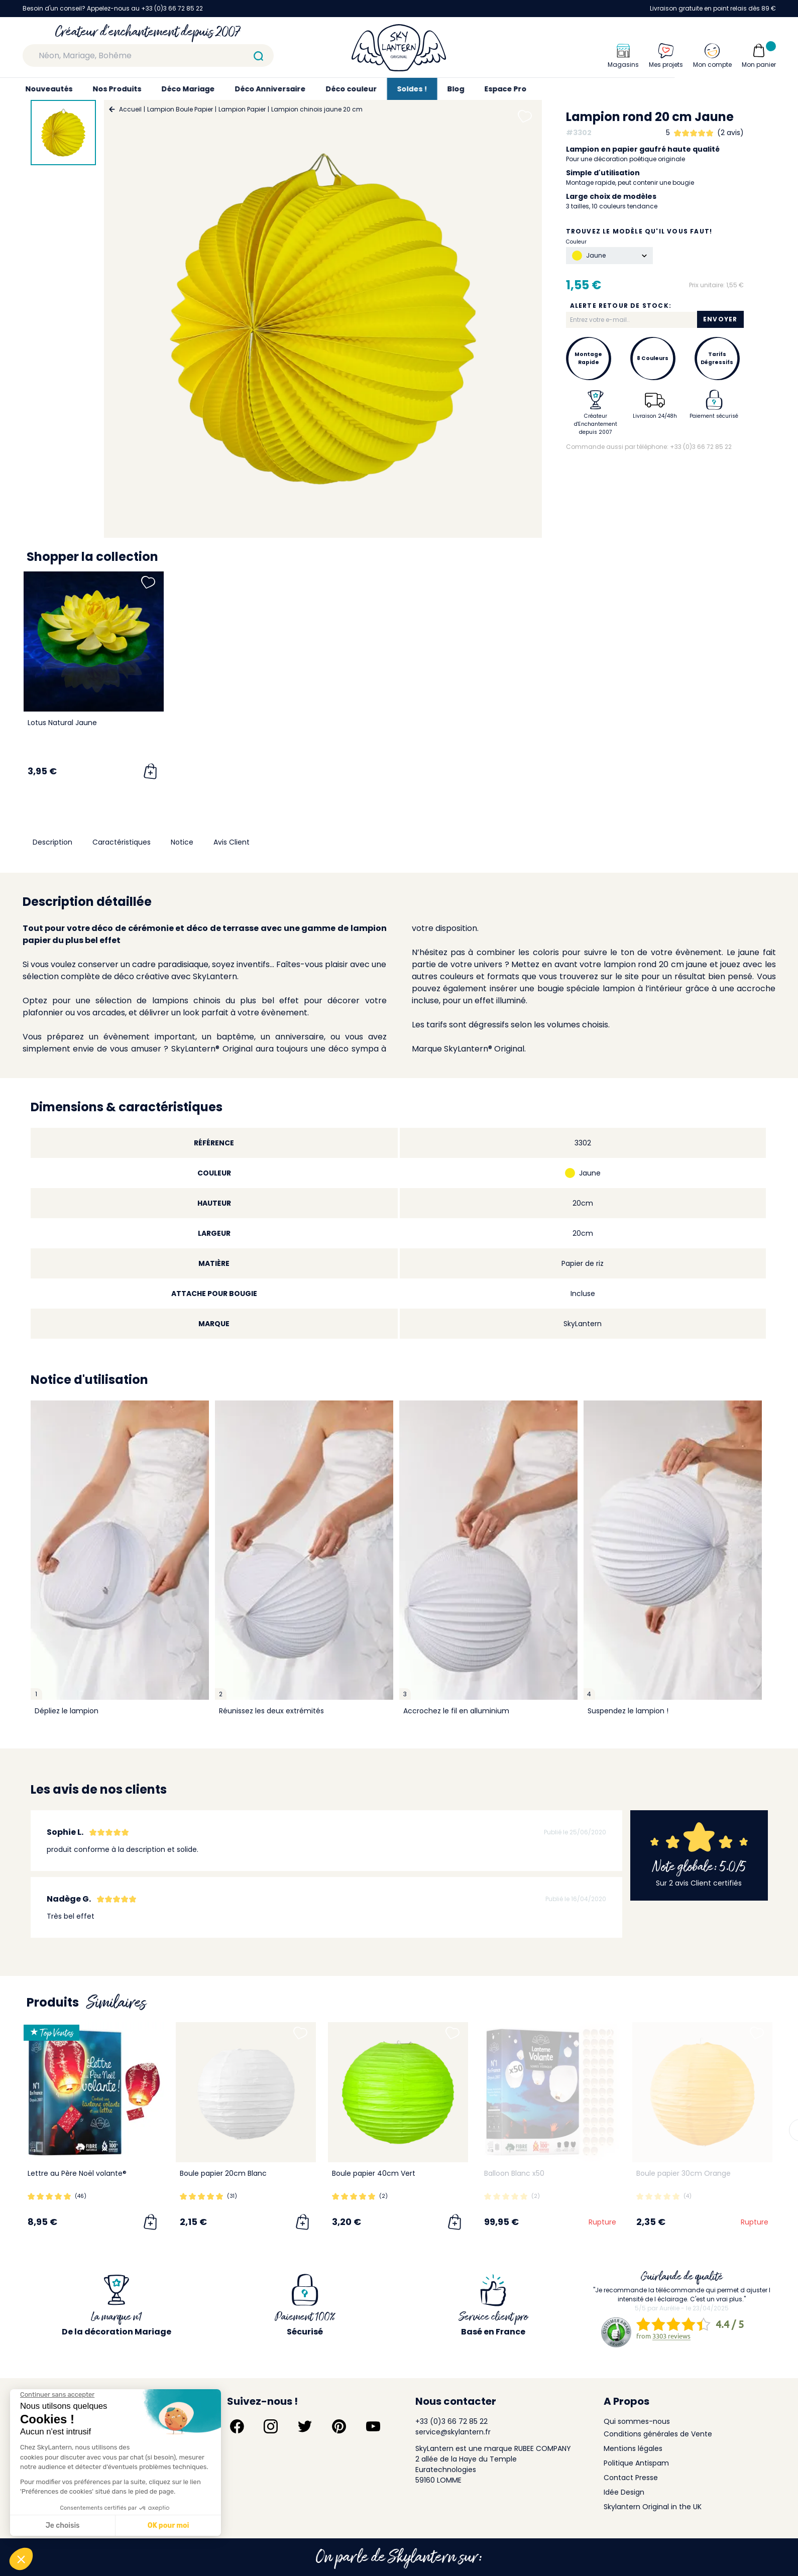 Image resolution: width=798 pixels, height=2576 pixels. I want to click on [Suivez-nous sur Instagram], so click(271, 2426).